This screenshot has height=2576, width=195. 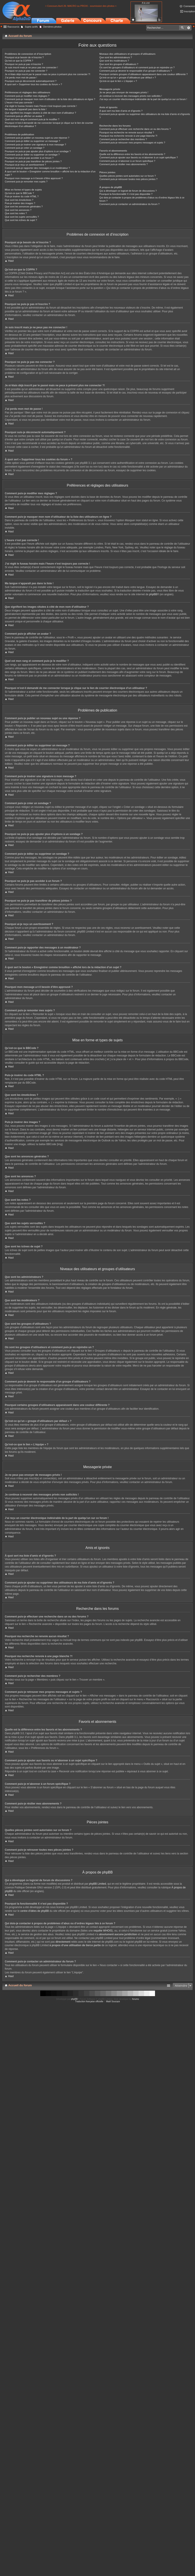 What do you see at coordinates (123, 92) in the screenshot?
I see `Je ne peux pas envoyer de messages privés !` at bounding box center [123, 92].